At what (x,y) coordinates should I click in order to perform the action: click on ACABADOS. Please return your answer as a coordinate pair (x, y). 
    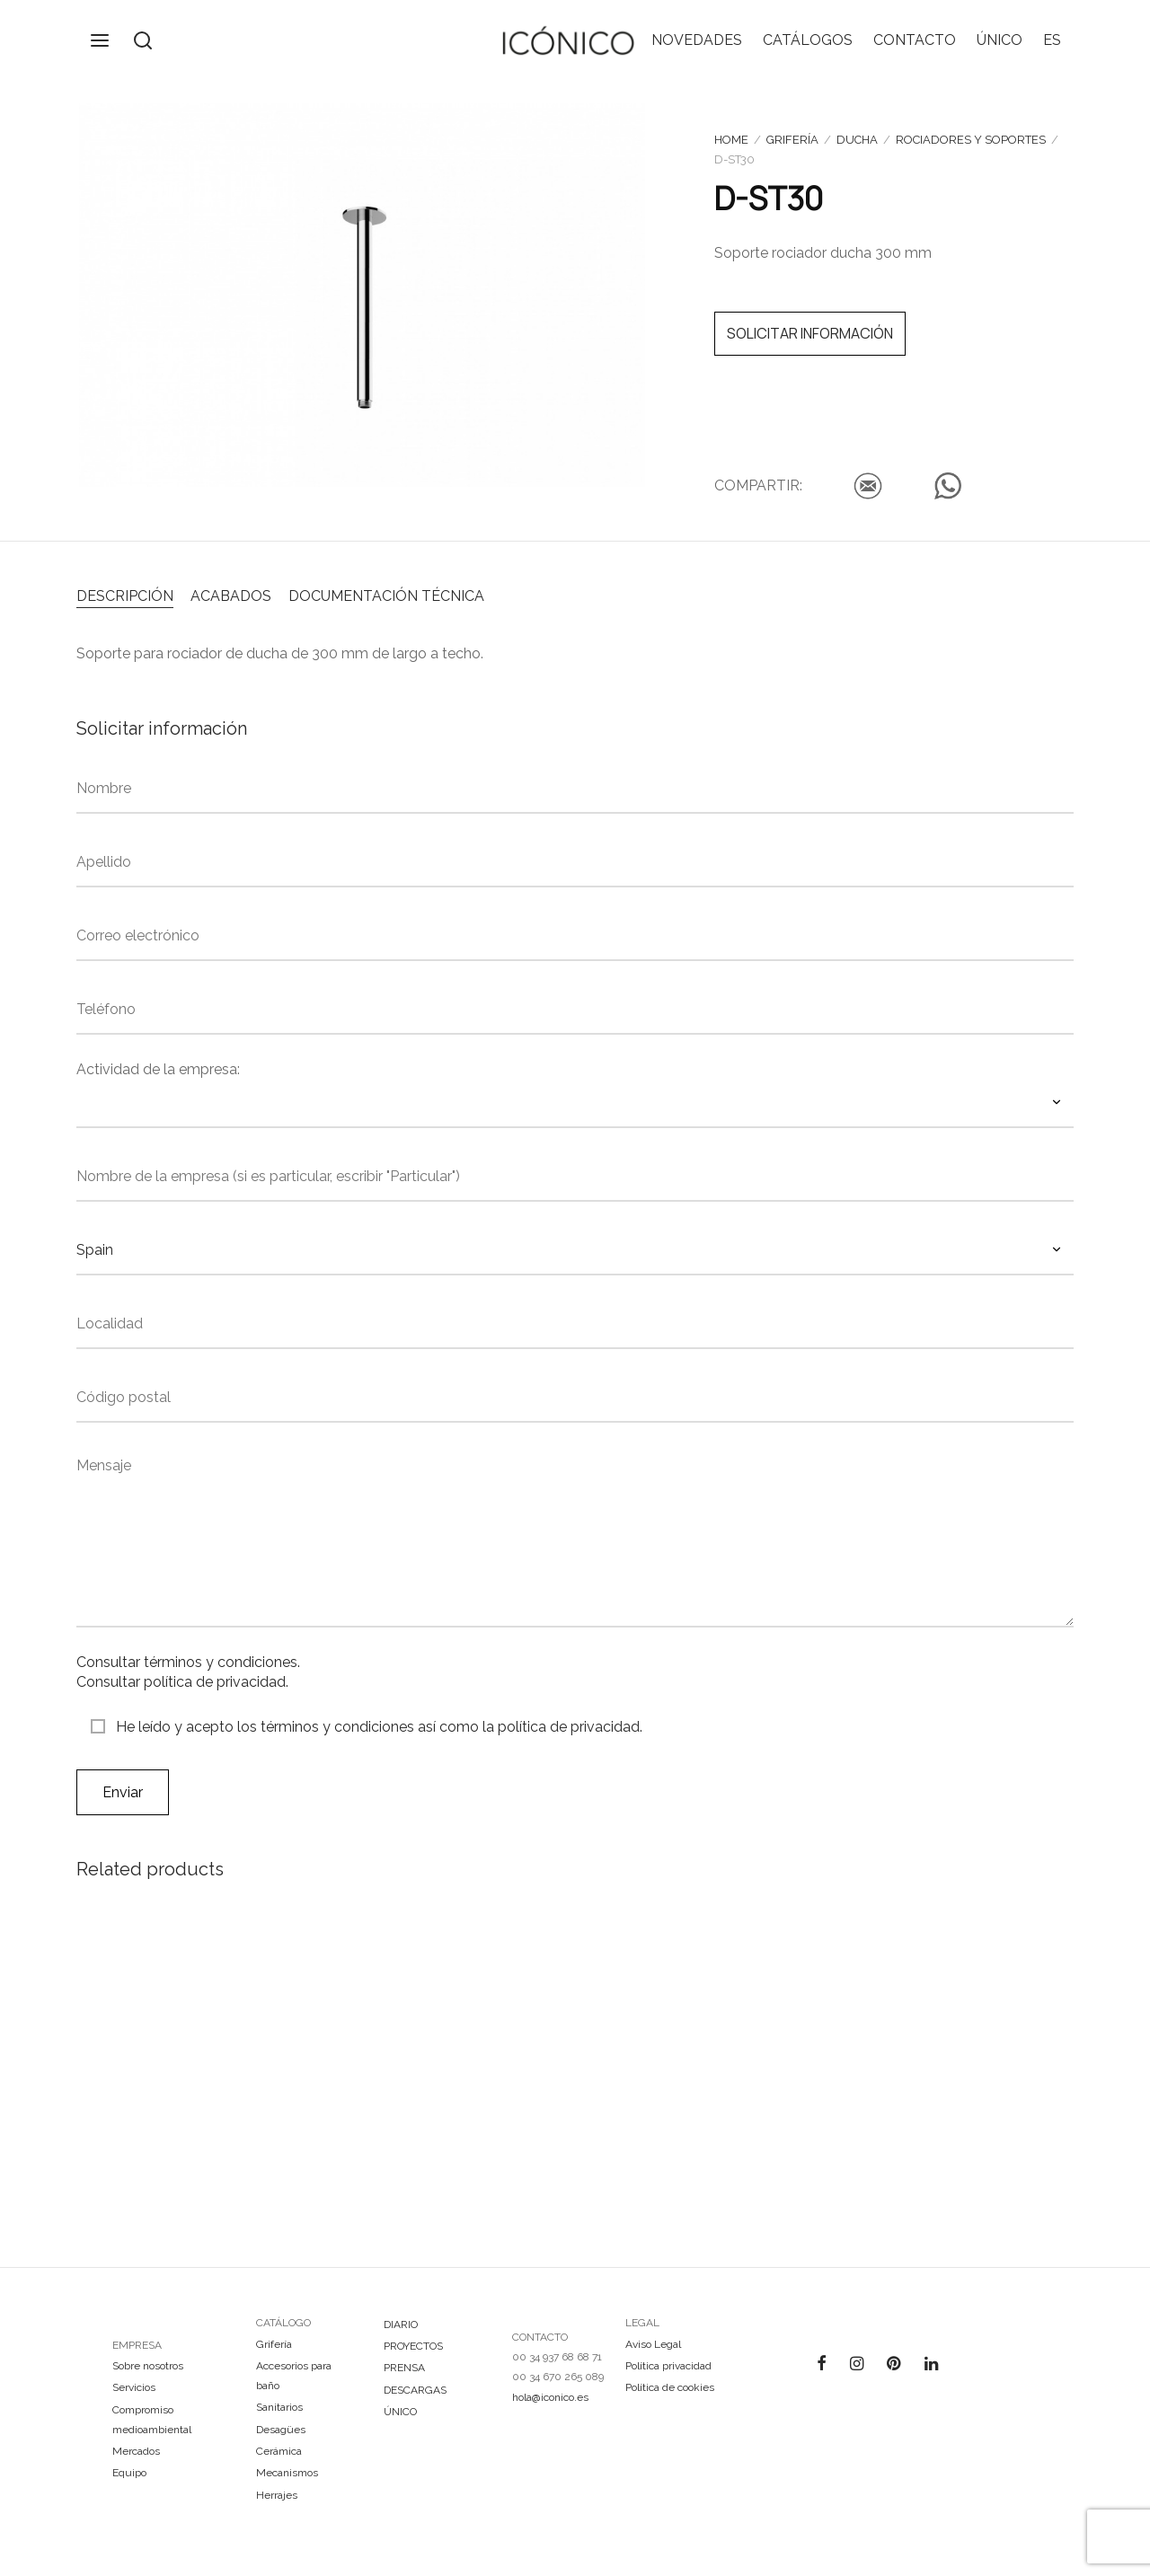
    Looking at the image, I should click on (230, 595).